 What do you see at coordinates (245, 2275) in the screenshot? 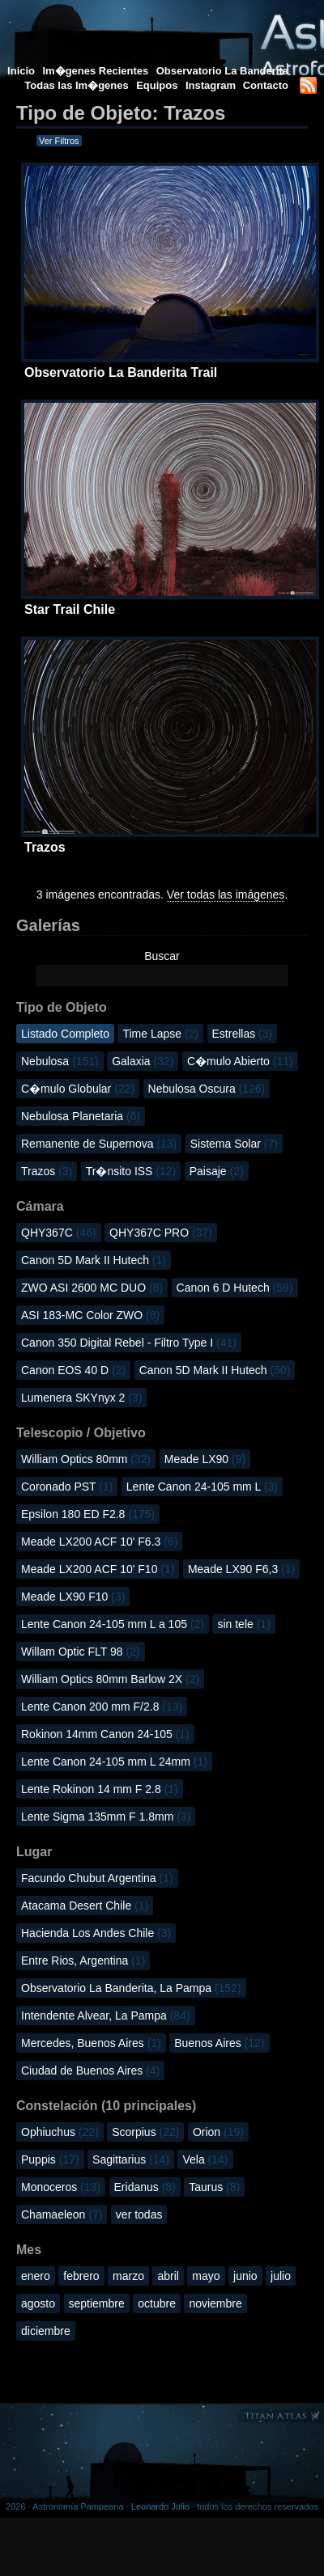
I see `junio` at bounding box center [245, 2275].